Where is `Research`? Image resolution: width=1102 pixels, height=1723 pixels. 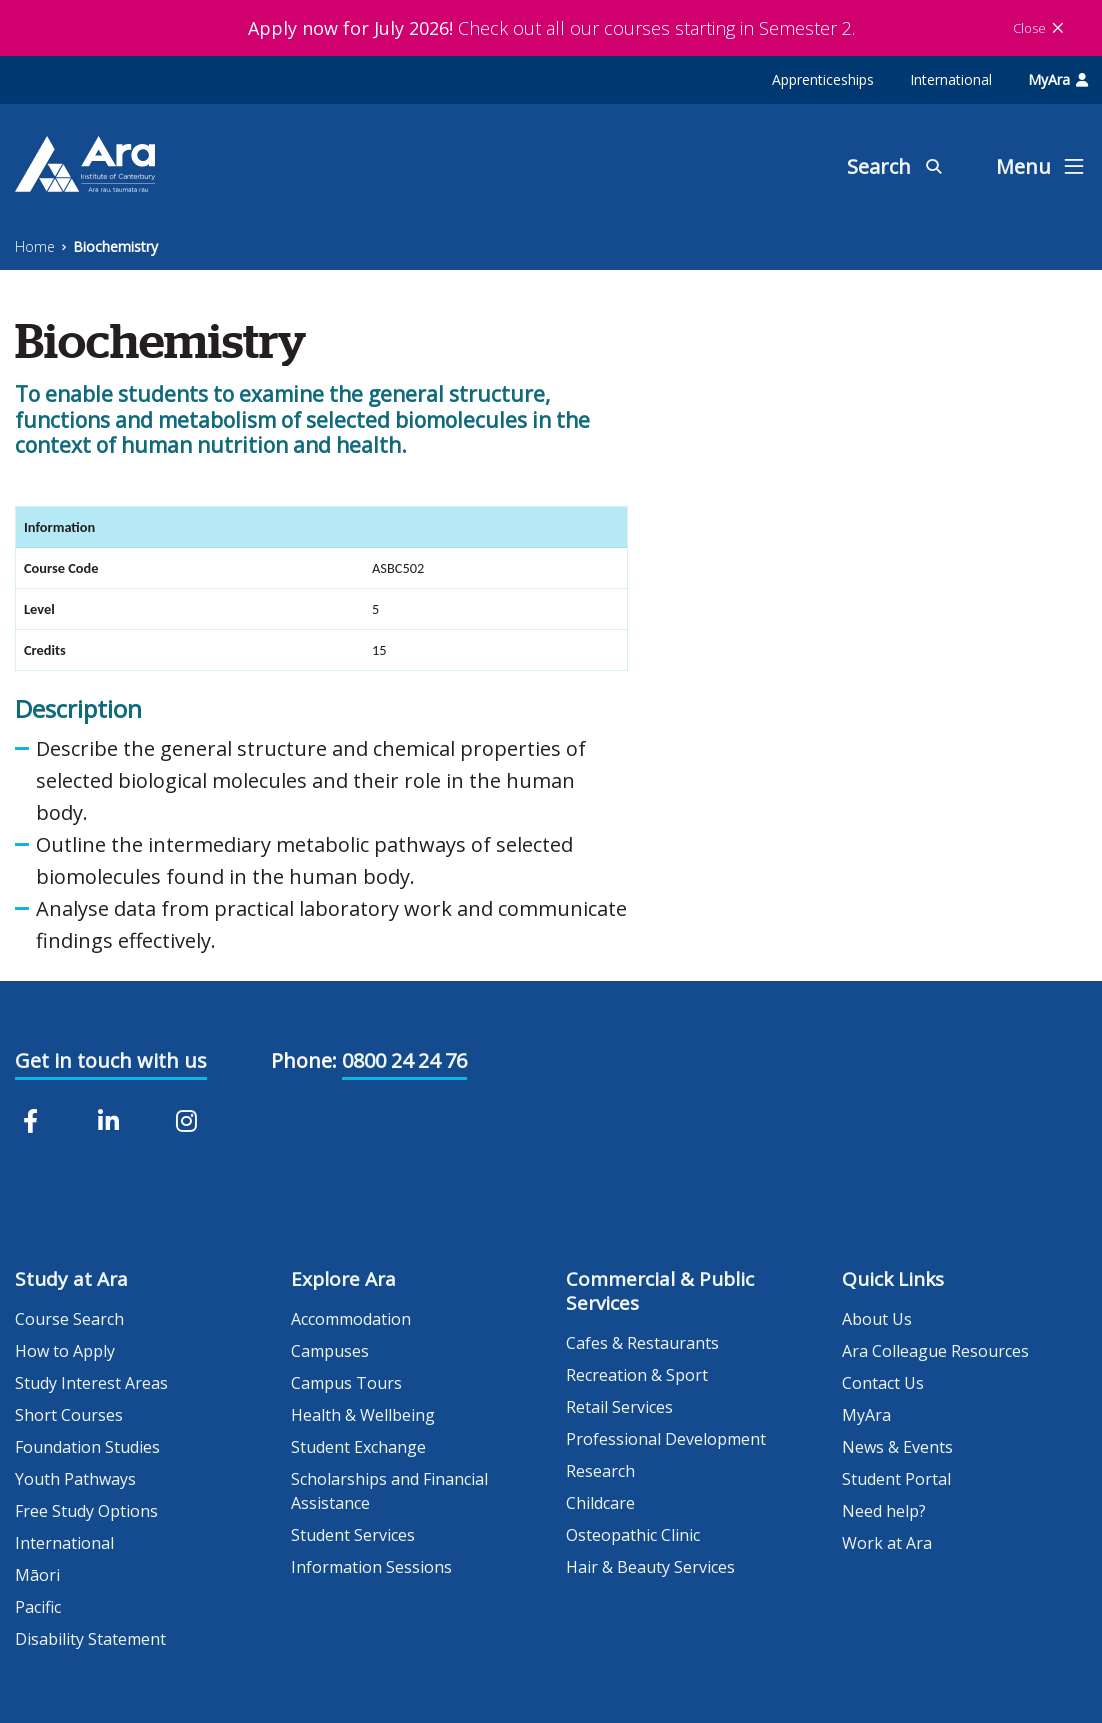
Research is located at coordinates (600, 1471).